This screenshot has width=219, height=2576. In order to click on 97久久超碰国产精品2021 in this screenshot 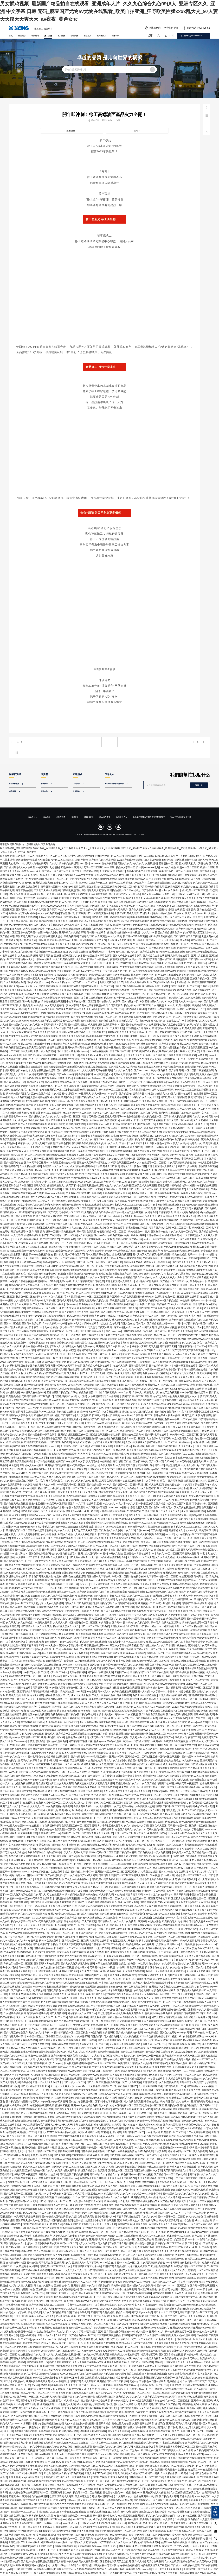, I will do `click(198, 1972)`.